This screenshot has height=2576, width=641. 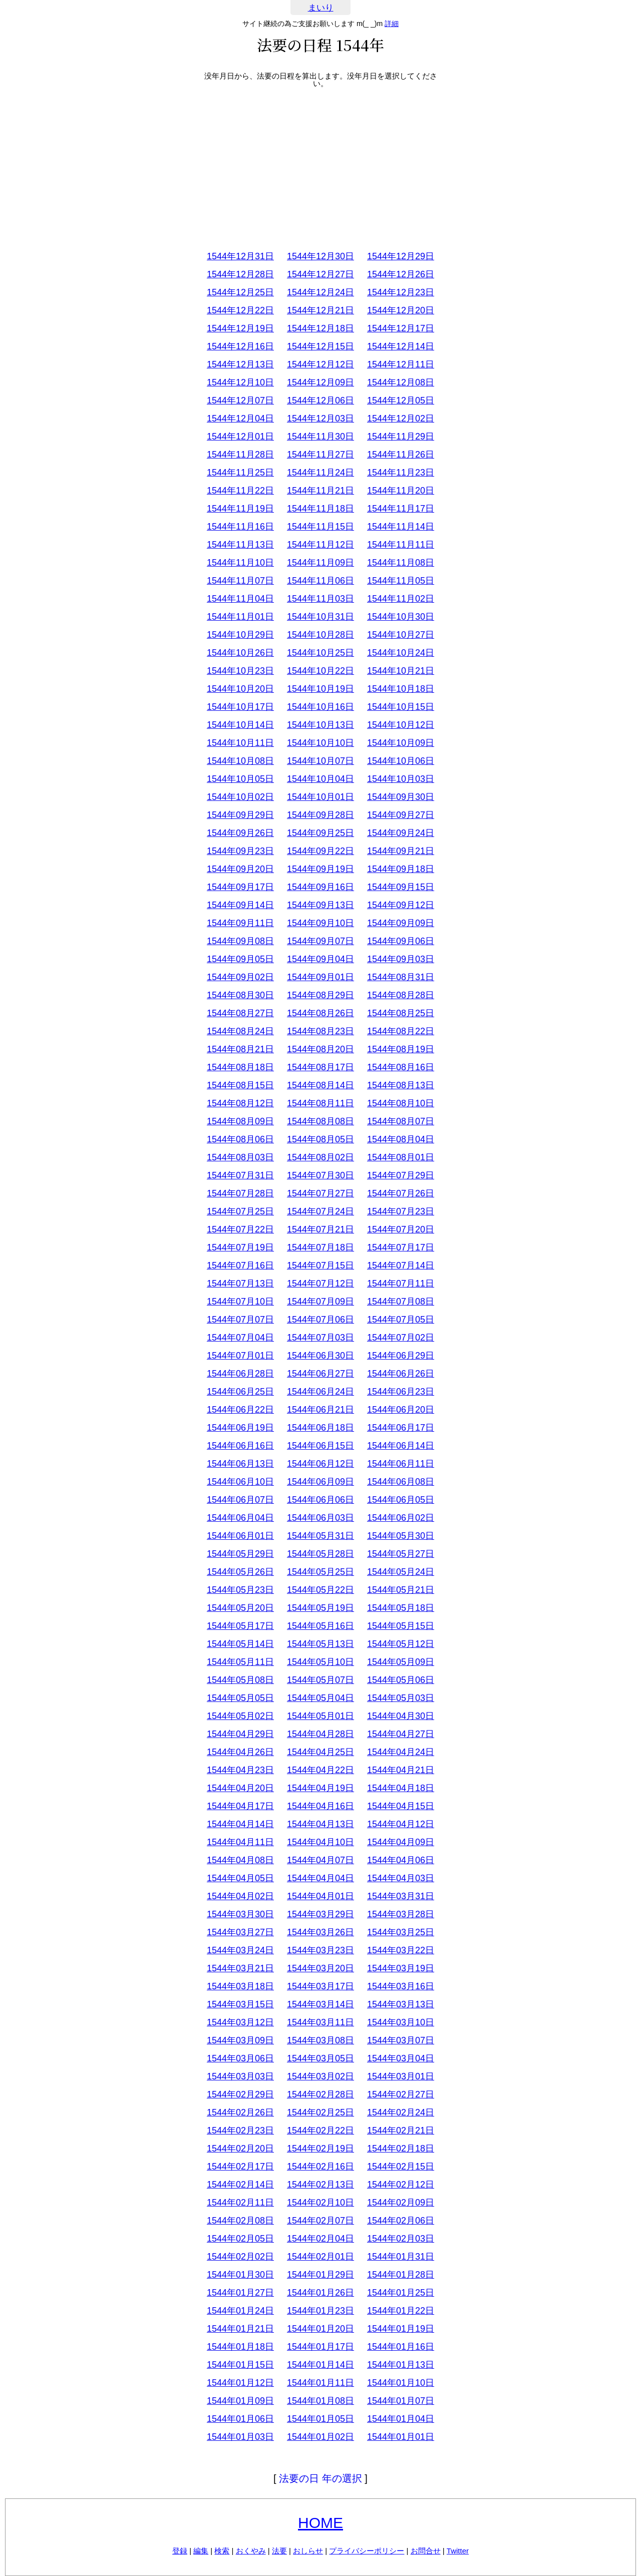 I want to click on 1544年08月04日, so click(x=400, y=1139).